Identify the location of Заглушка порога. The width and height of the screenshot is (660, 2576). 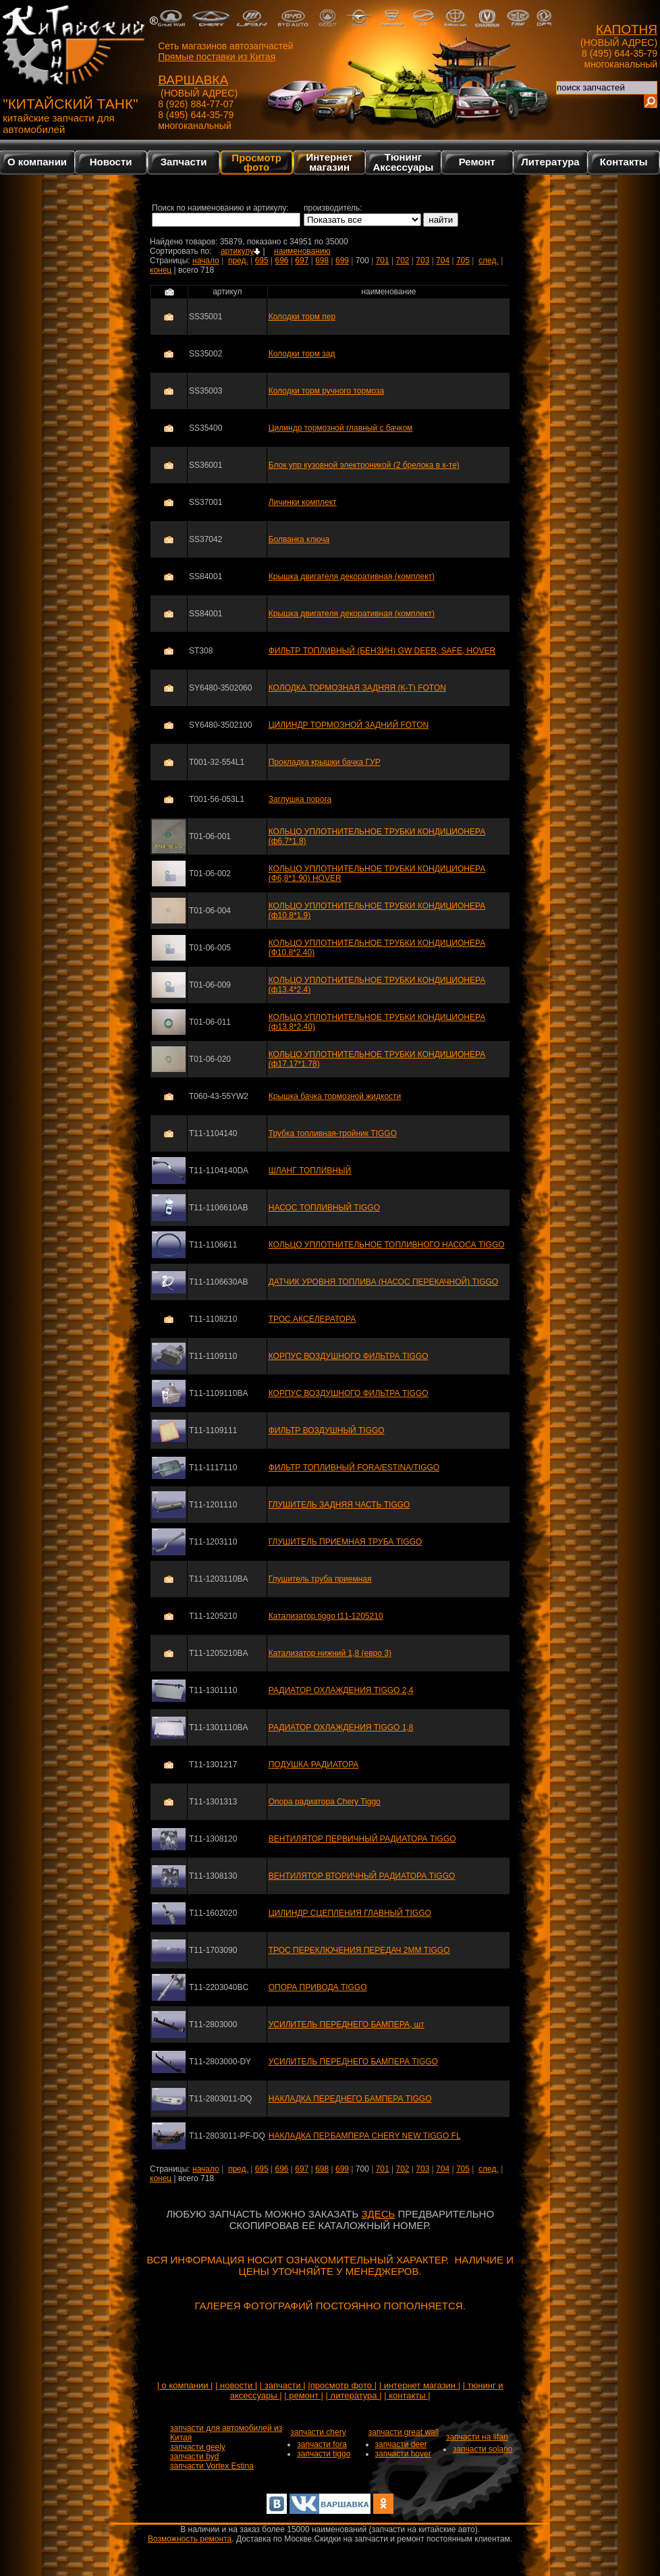
(300, 799).